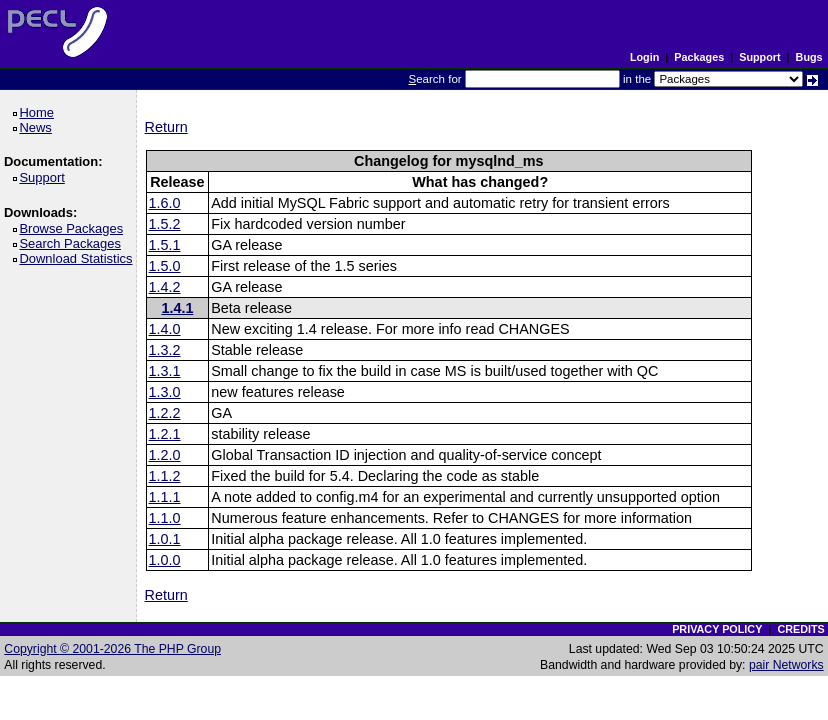 Image resolution: width=828 pixels, height=720 pixels. I want to click on Copyright © 2001-2026 The PHP Group, so click(112, 649).